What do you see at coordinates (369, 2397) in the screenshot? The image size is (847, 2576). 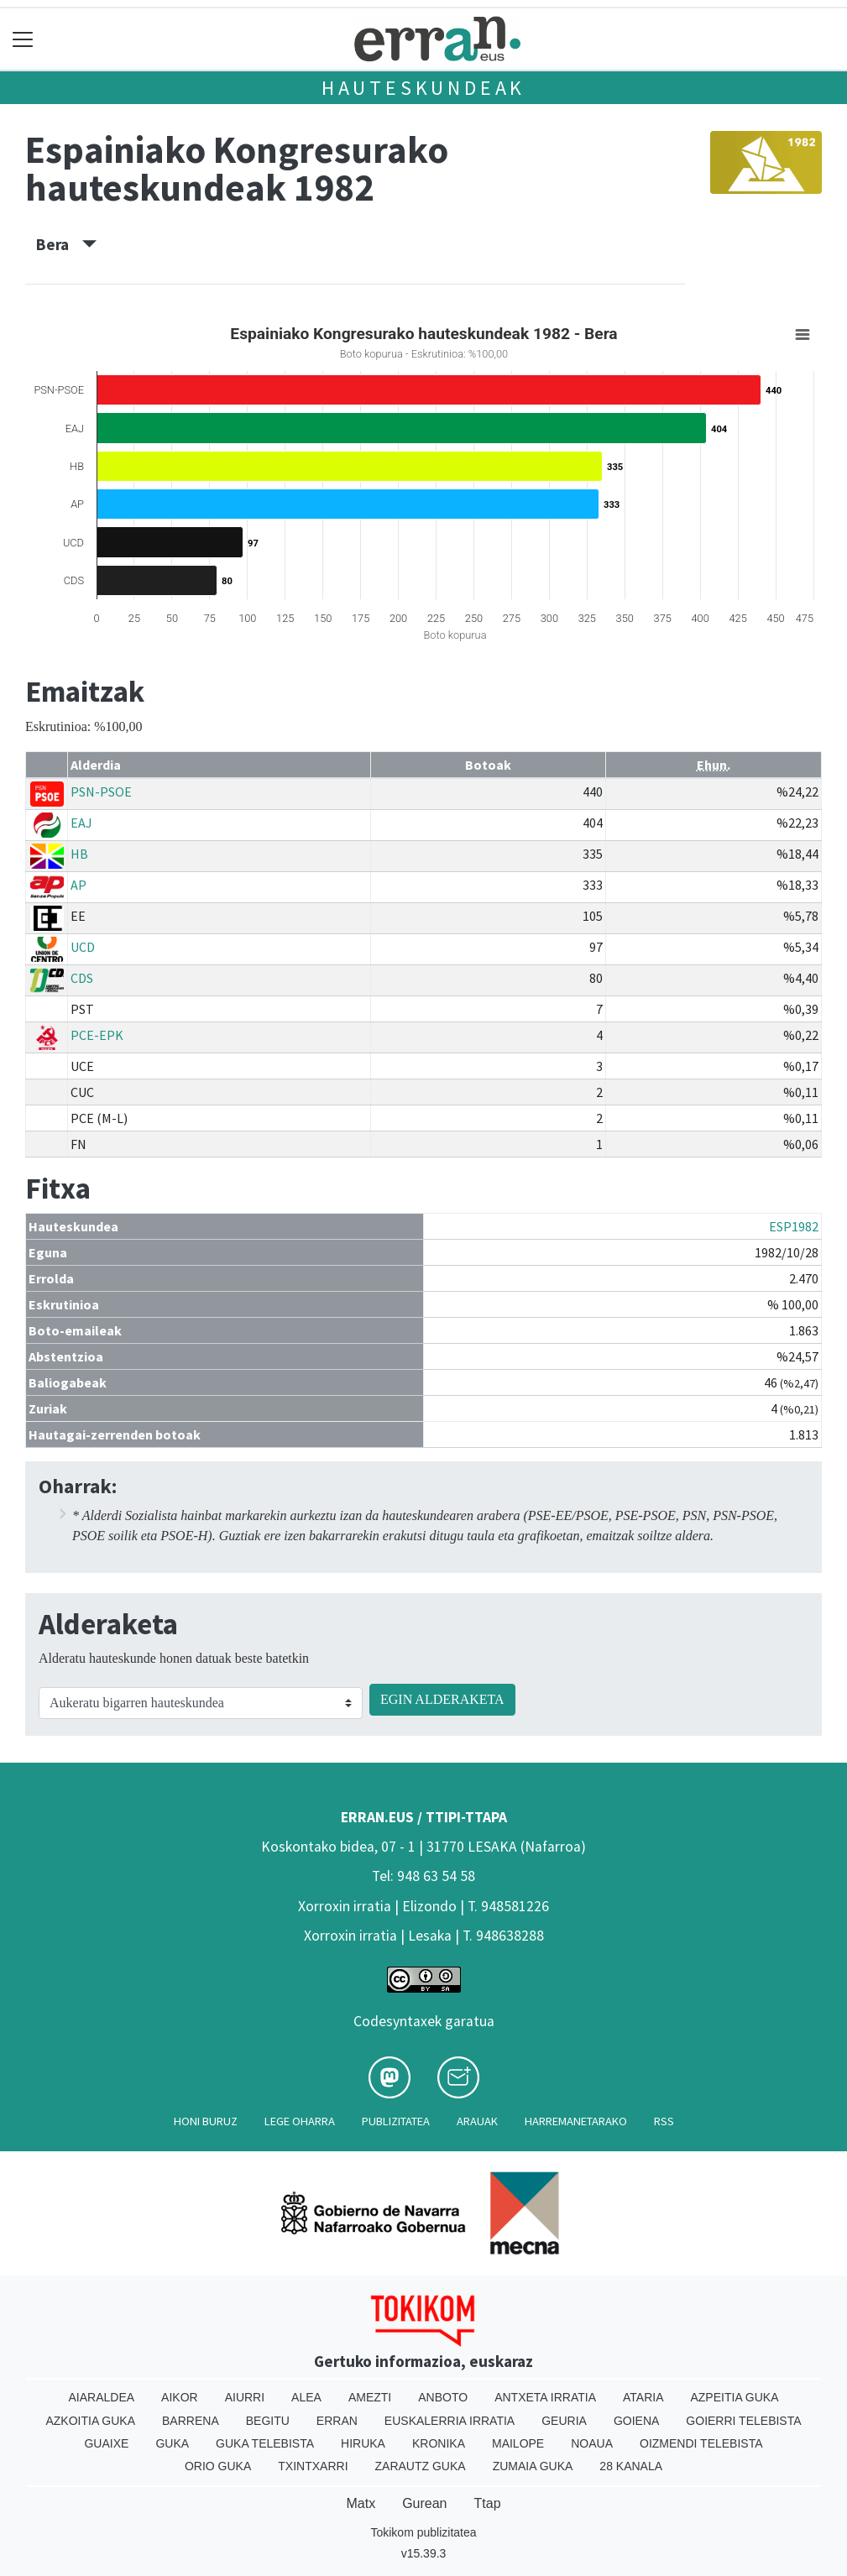 I see `Amezti` at bounding box center [369, 2397].